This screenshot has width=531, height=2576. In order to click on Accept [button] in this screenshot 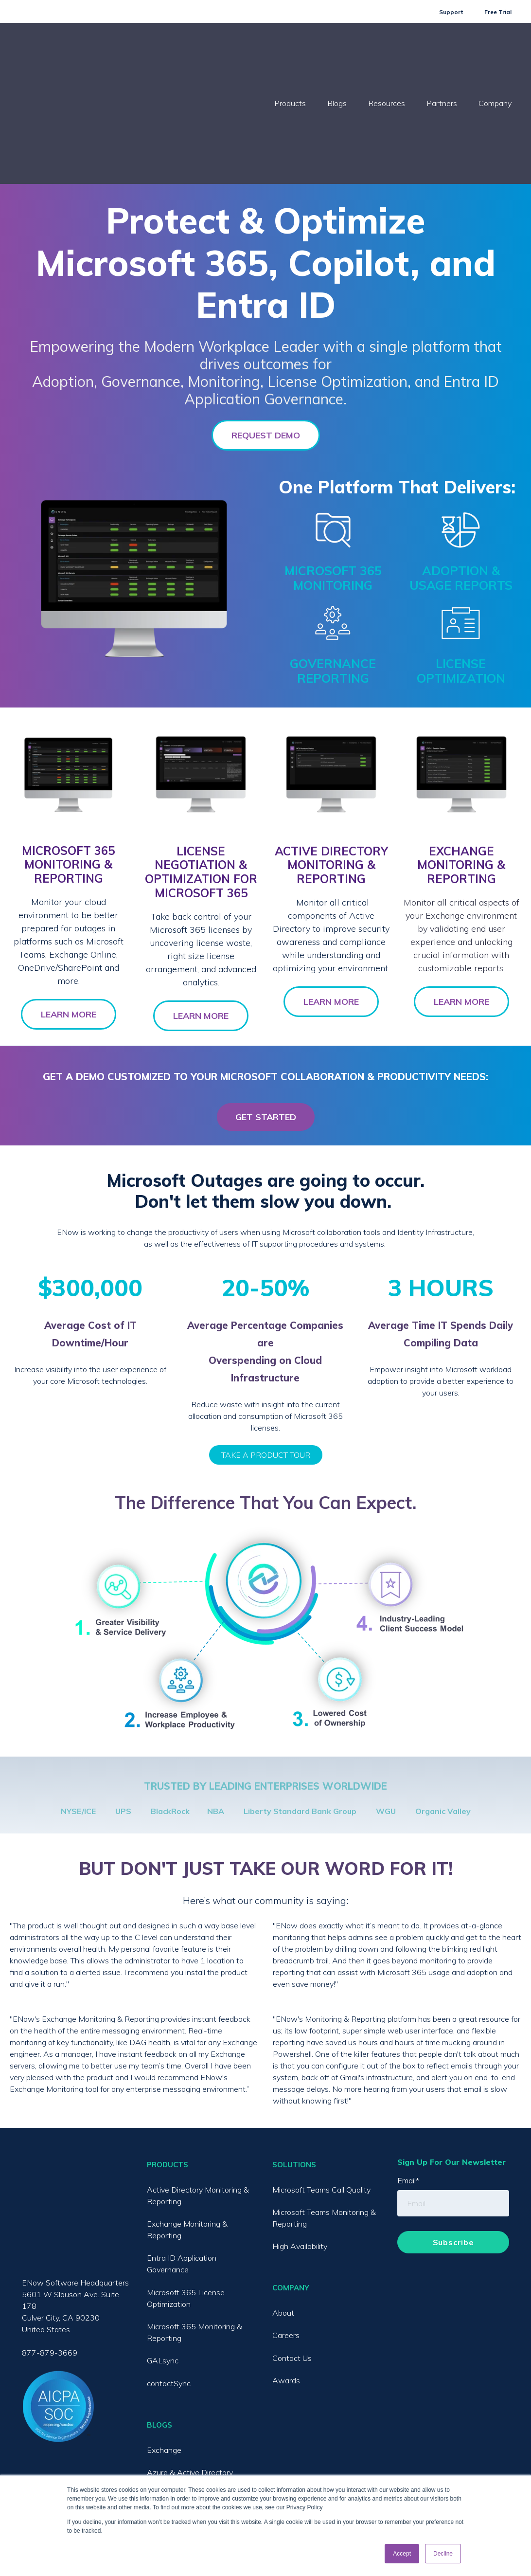, I will do `click(402, 2553)`.